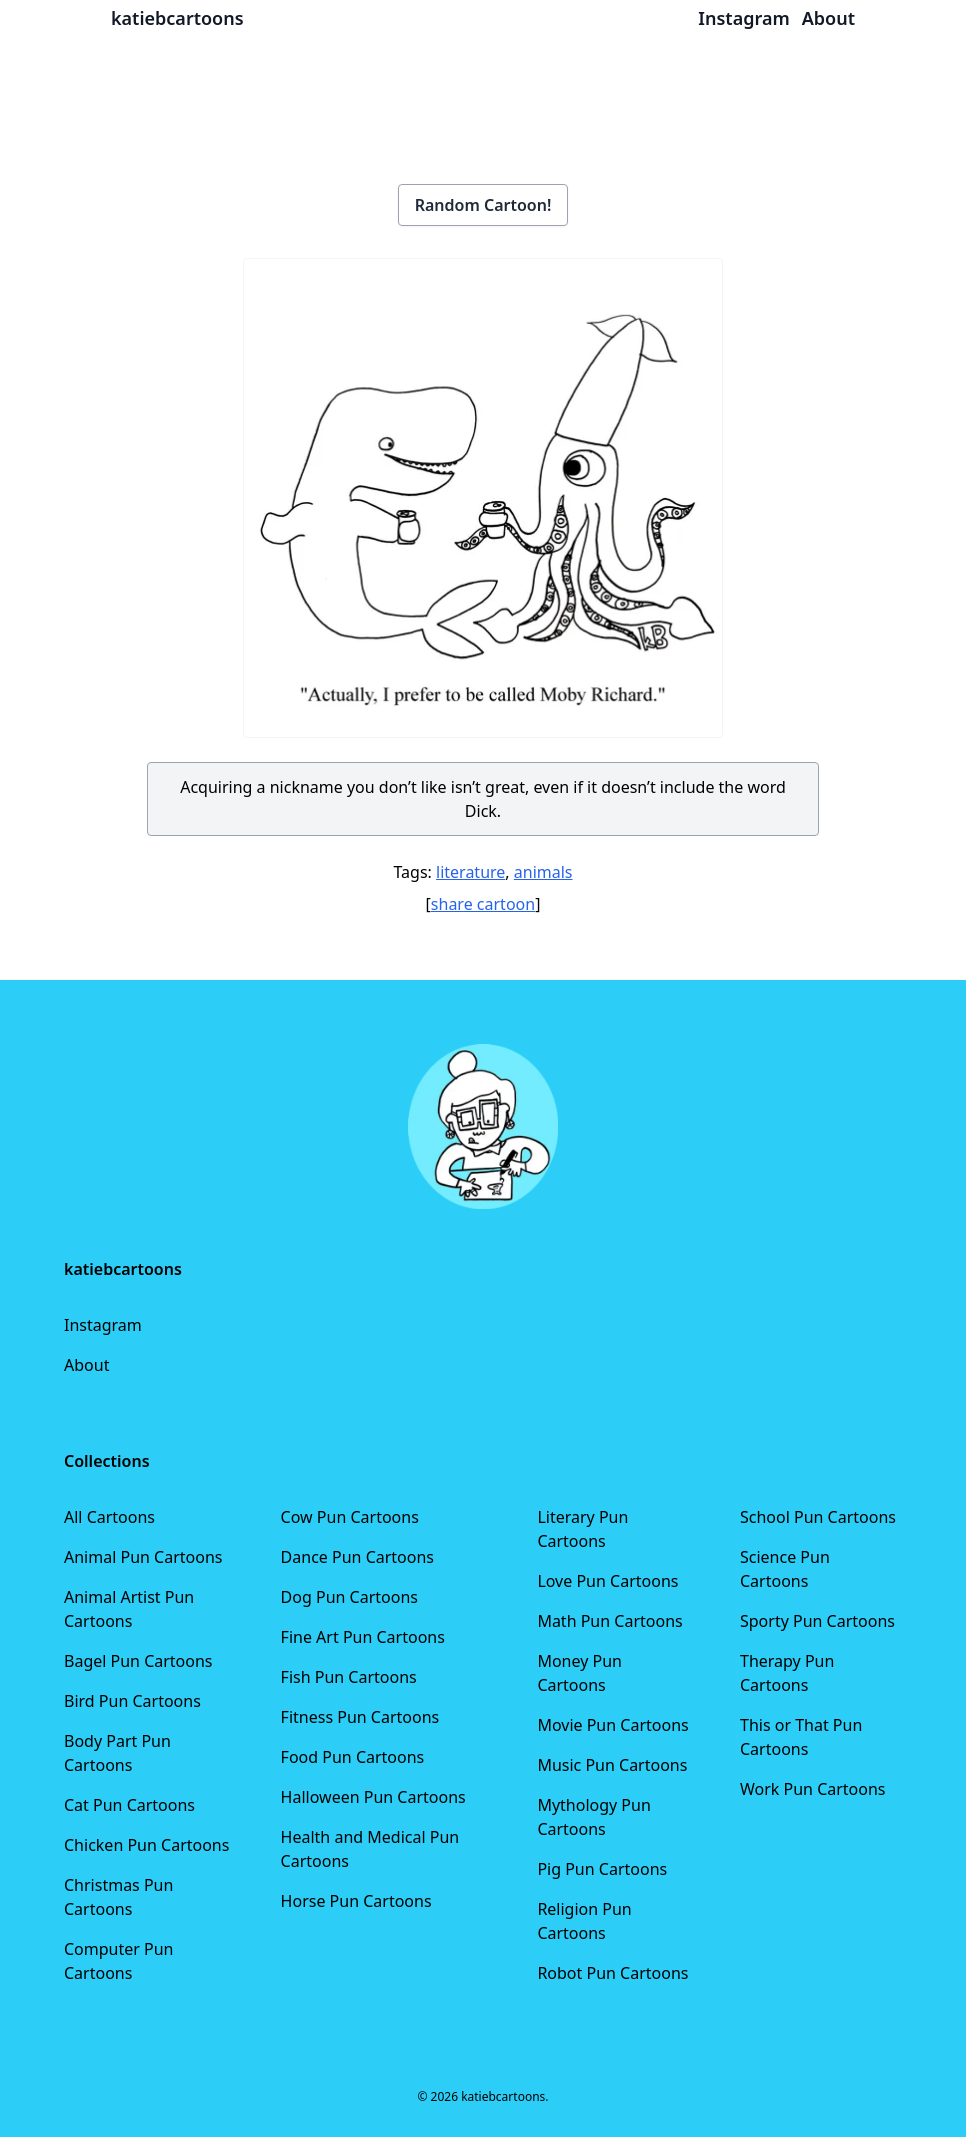 Image resolution: width=966 pixels, height=2137 pixels. What do you see at coordinates (349, 1677) in the screenshot?
I see `Fish Pun Cartoons` at bounding box center [349, 1677].